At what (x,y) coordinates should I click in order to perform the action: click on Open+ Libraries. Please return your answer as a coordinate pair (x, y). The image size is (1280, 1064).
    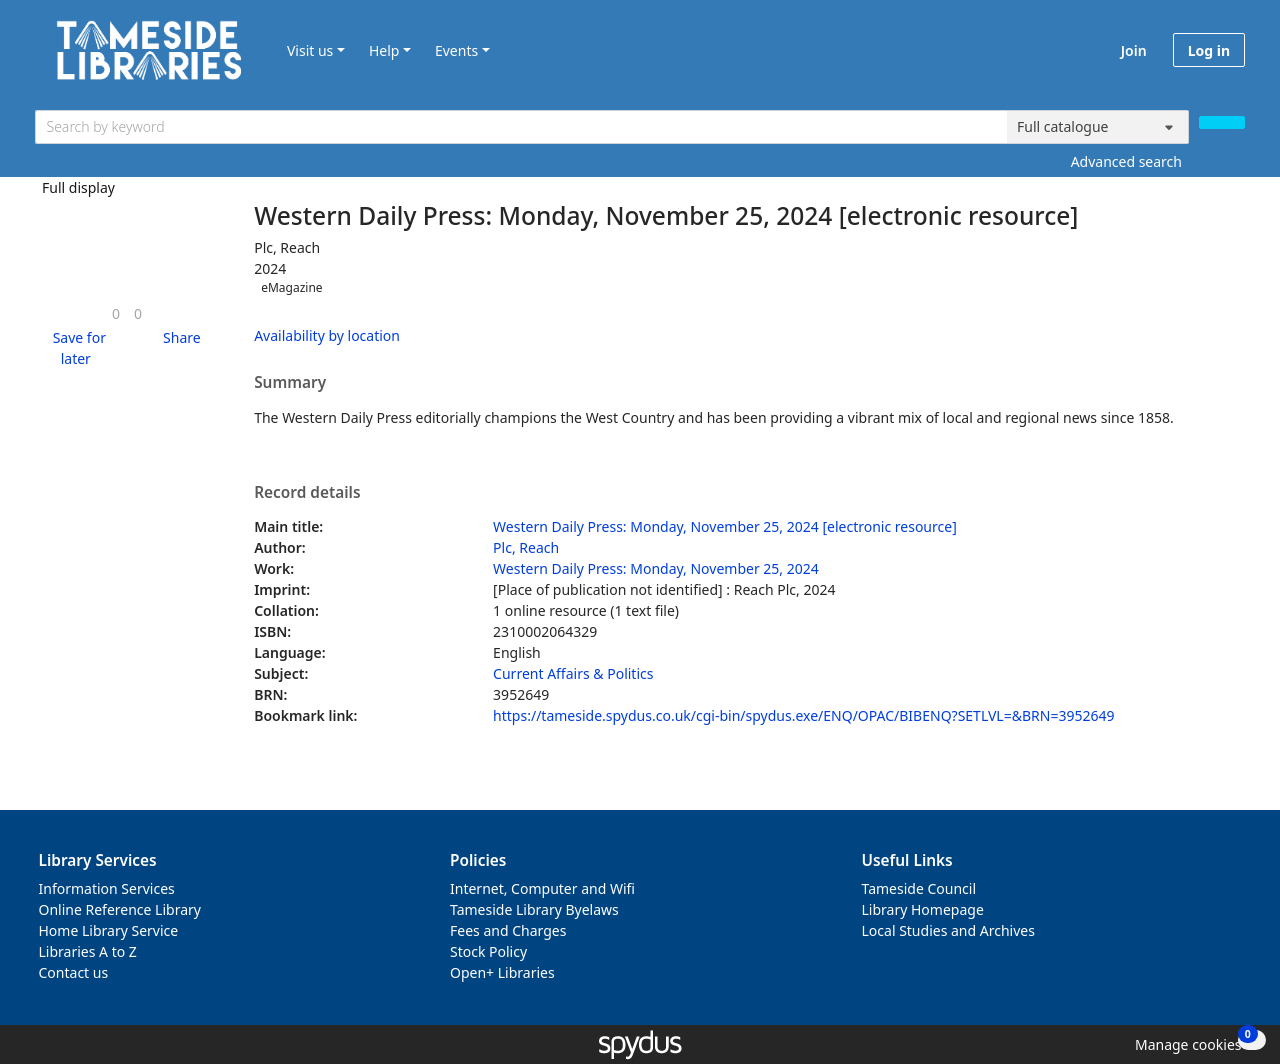
    Looking at the image, I should click on (502, 972).